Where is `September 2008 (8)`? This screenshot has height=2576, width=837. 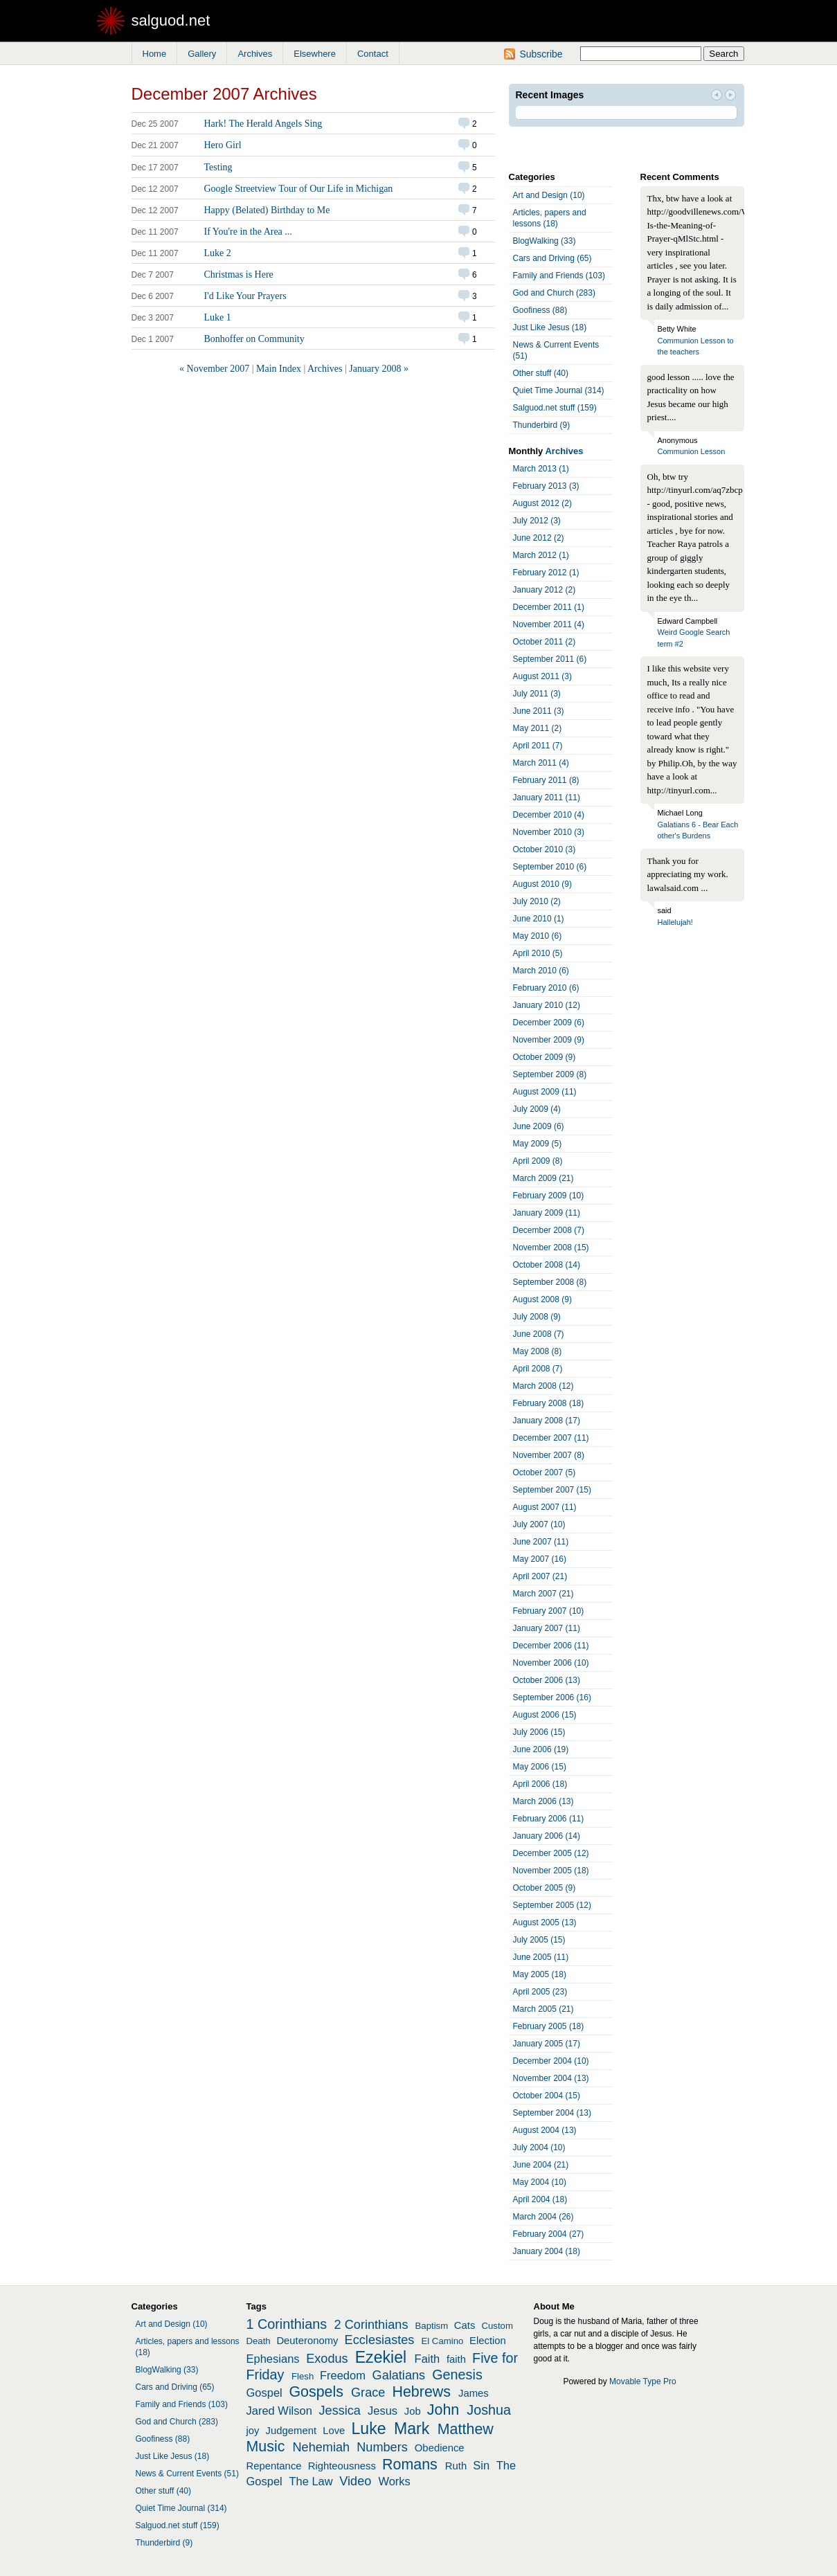
September 2008 (8) is located at coordinates (550, 1282).